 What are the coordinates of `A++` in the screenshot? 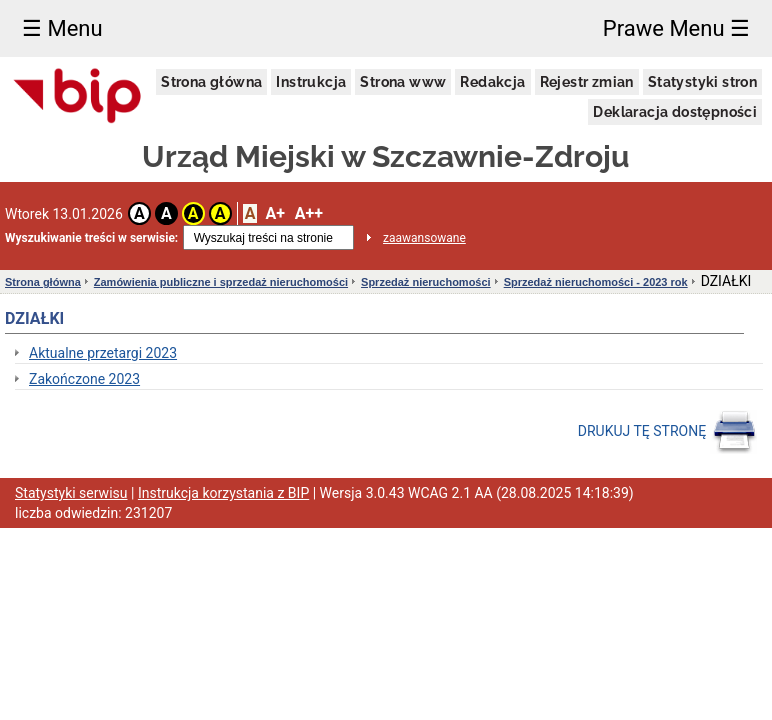 It's located at (309, 213).